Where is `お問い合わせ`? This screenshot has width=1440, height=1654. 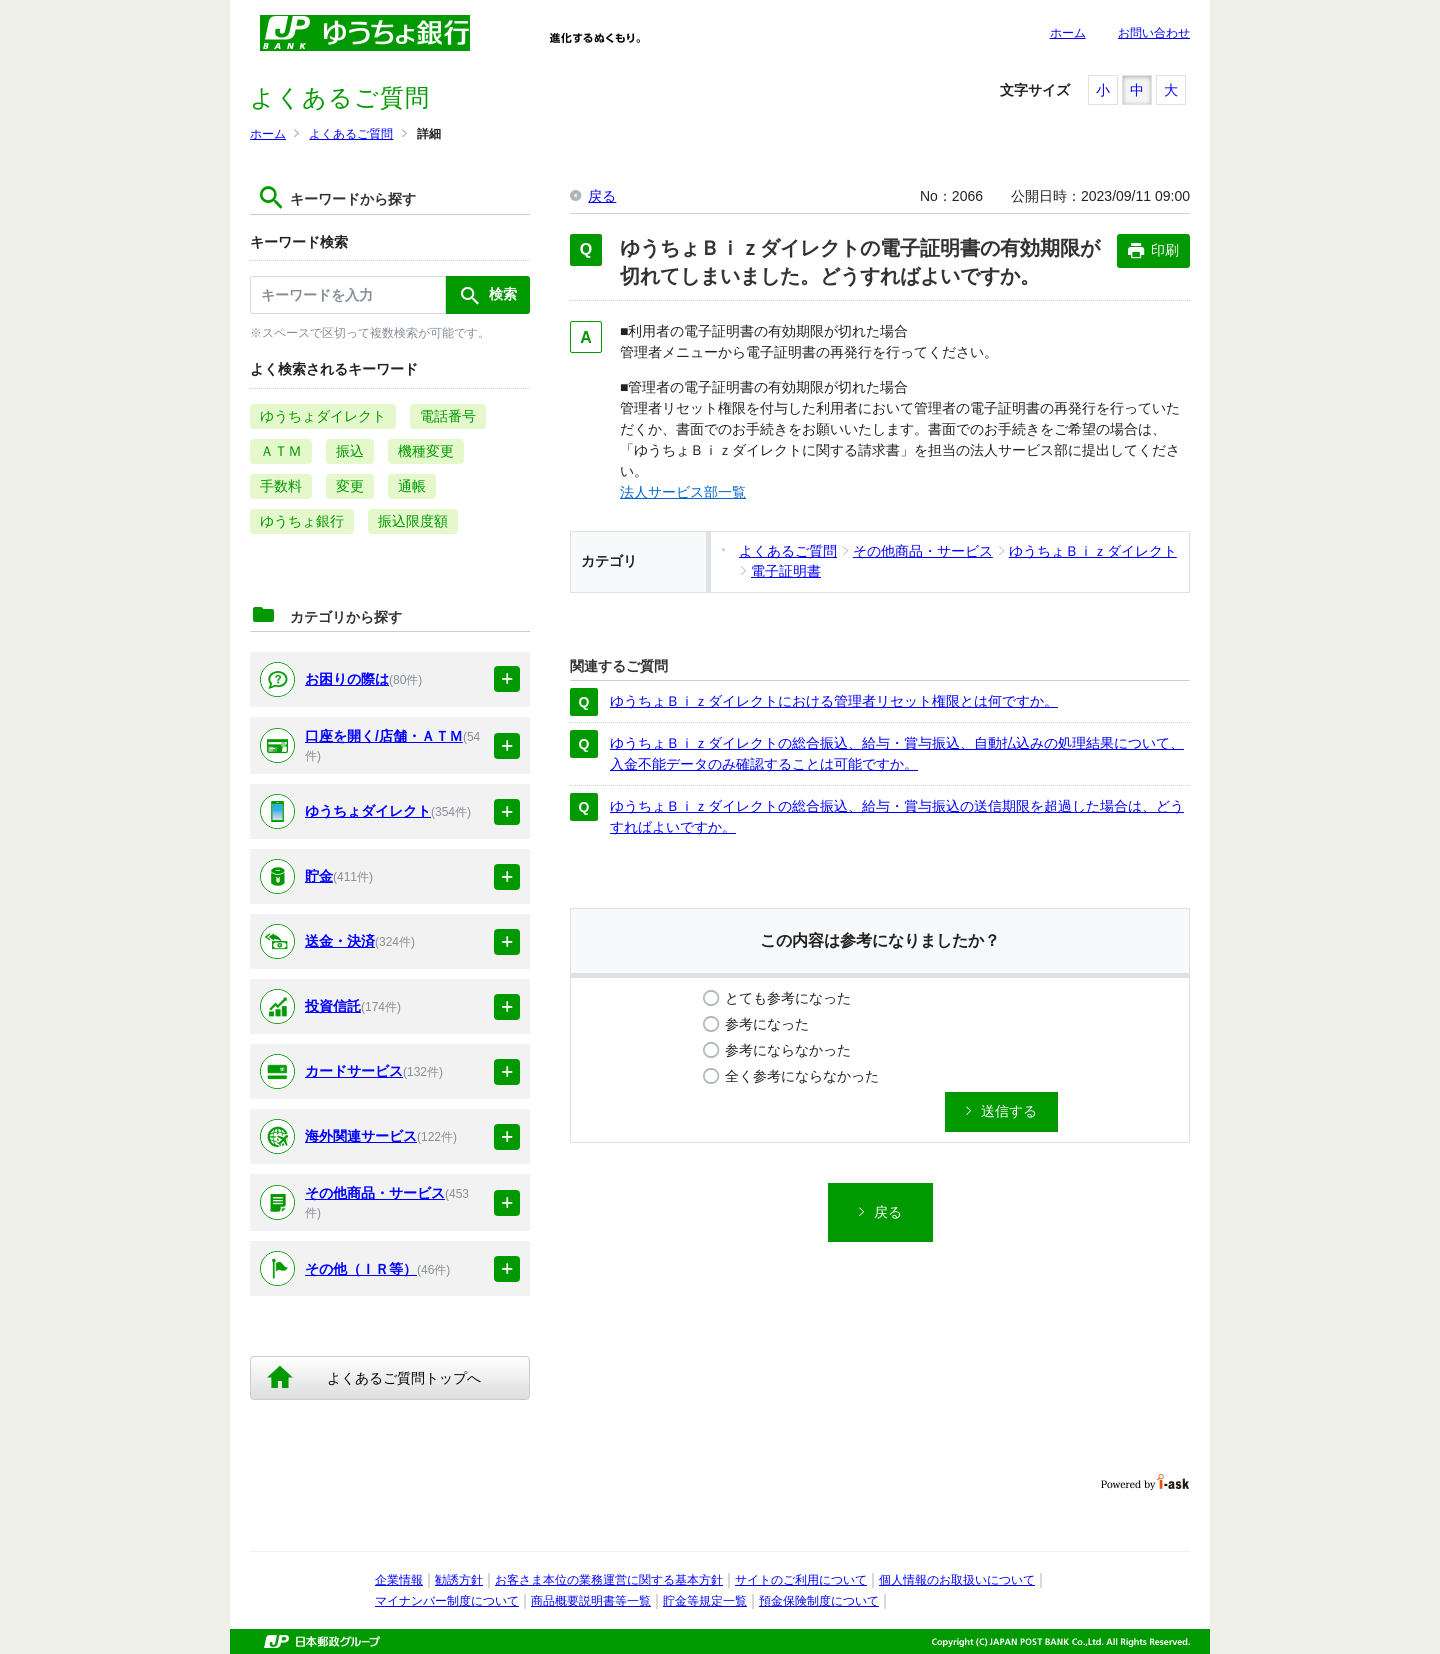 お問い合わせ is located at coordinates (1154, 33).